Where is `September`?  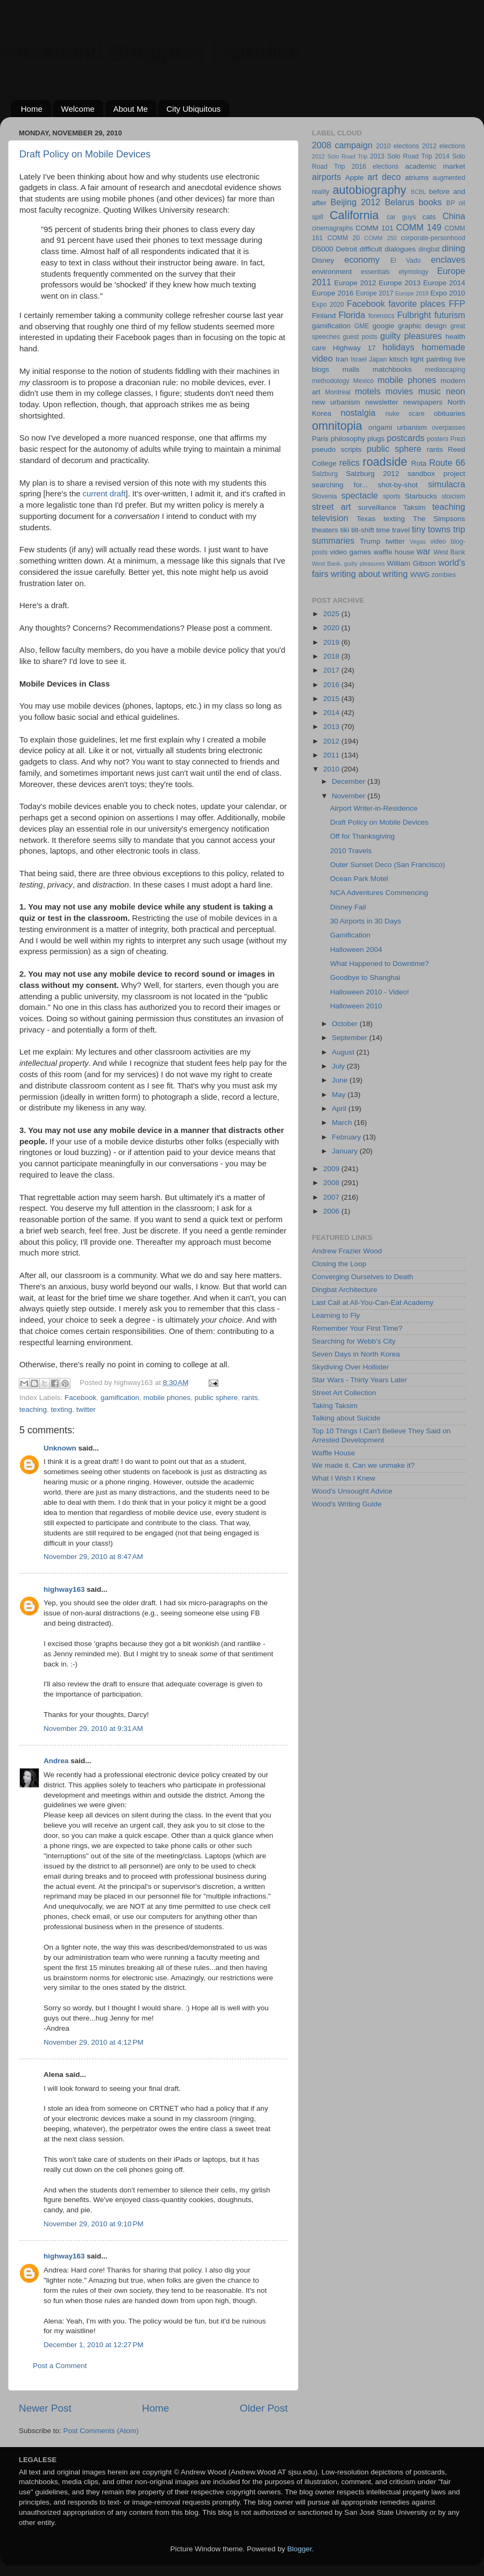
September is located at coordinates (350, 1038).